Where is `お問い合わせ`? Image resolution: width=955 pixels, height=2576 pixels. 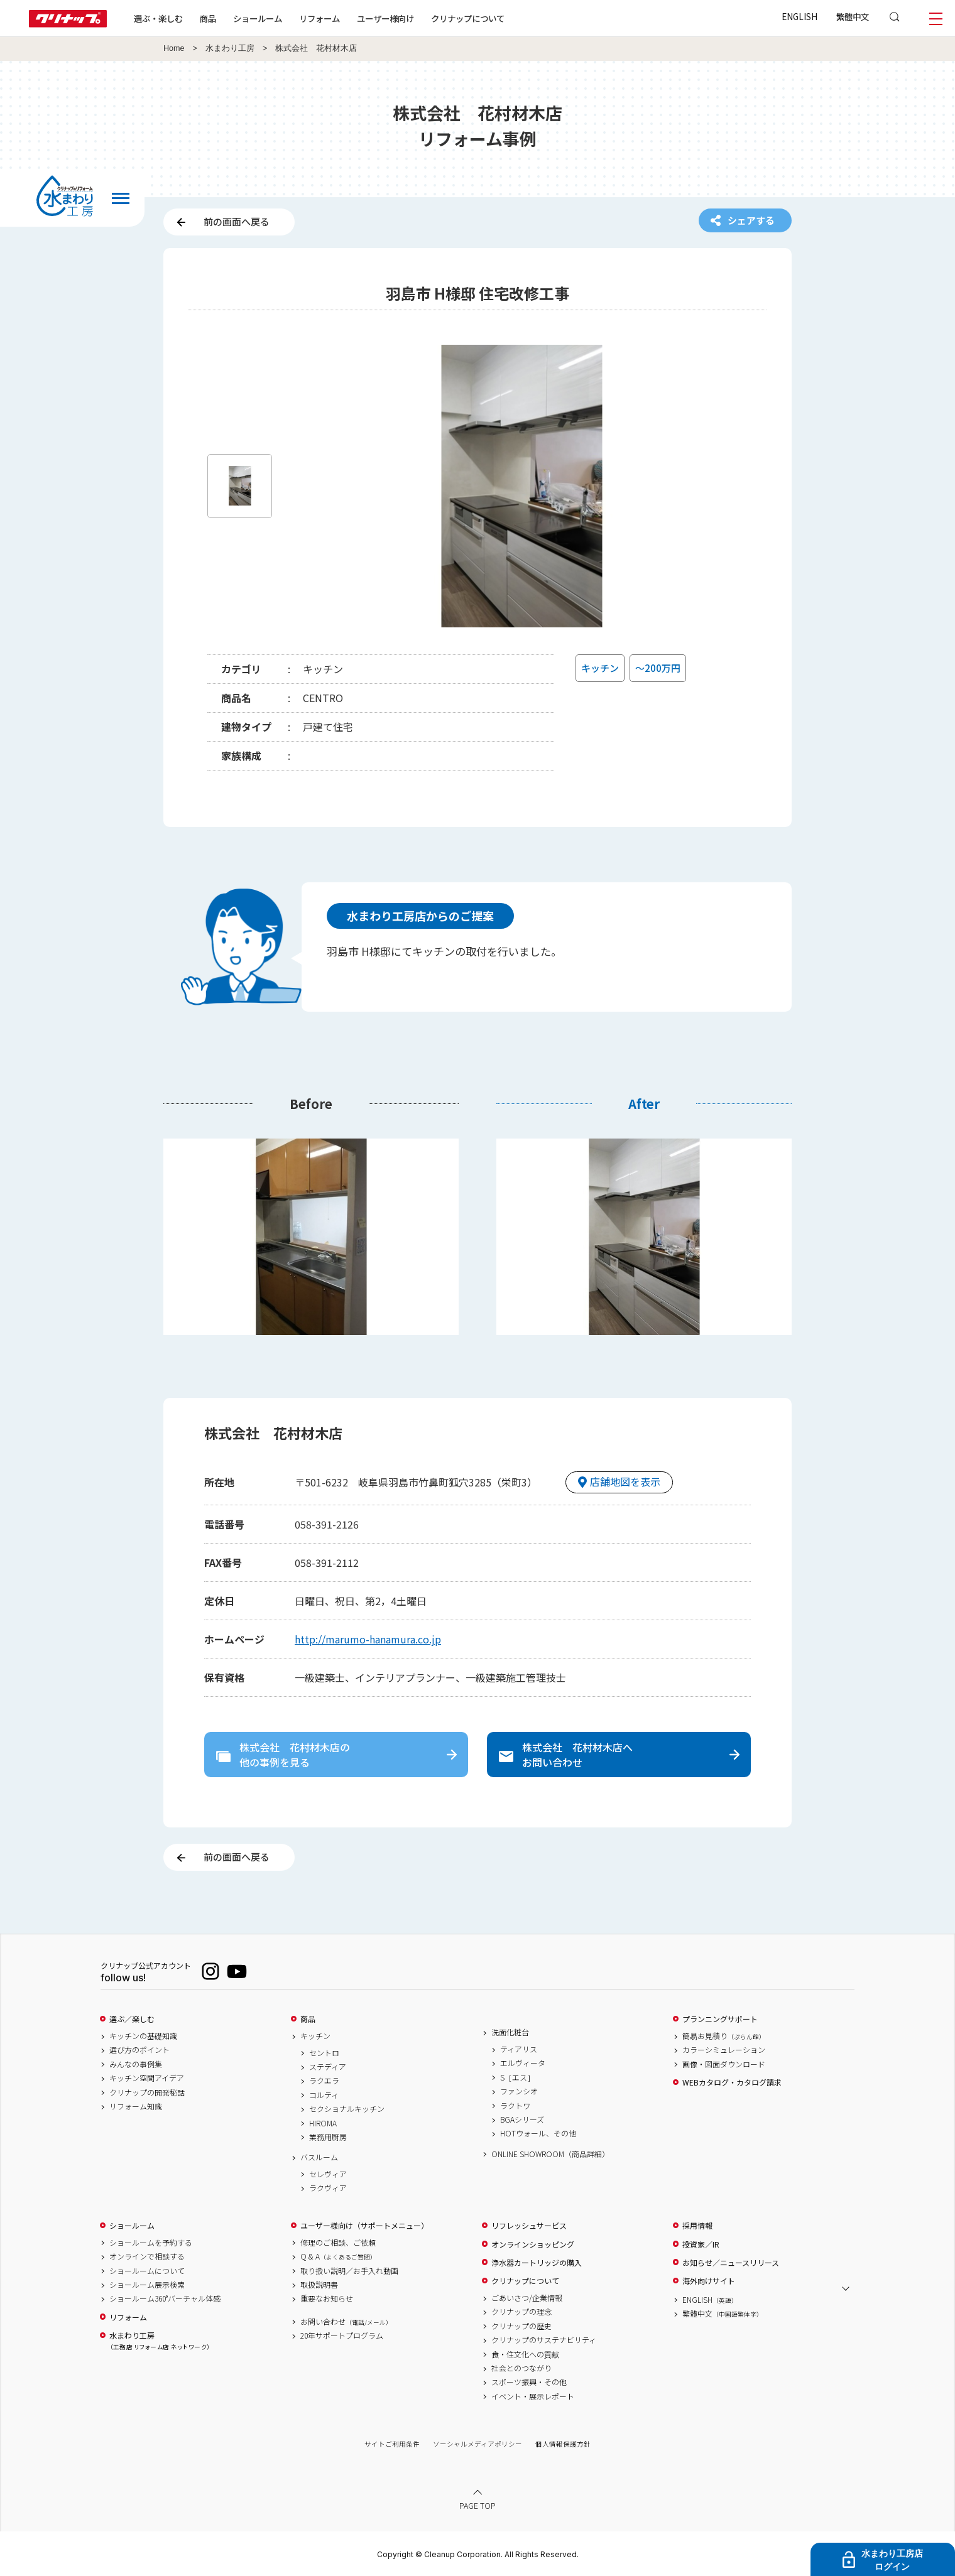 お問い合わせ is located at coordinates (346, 2322).